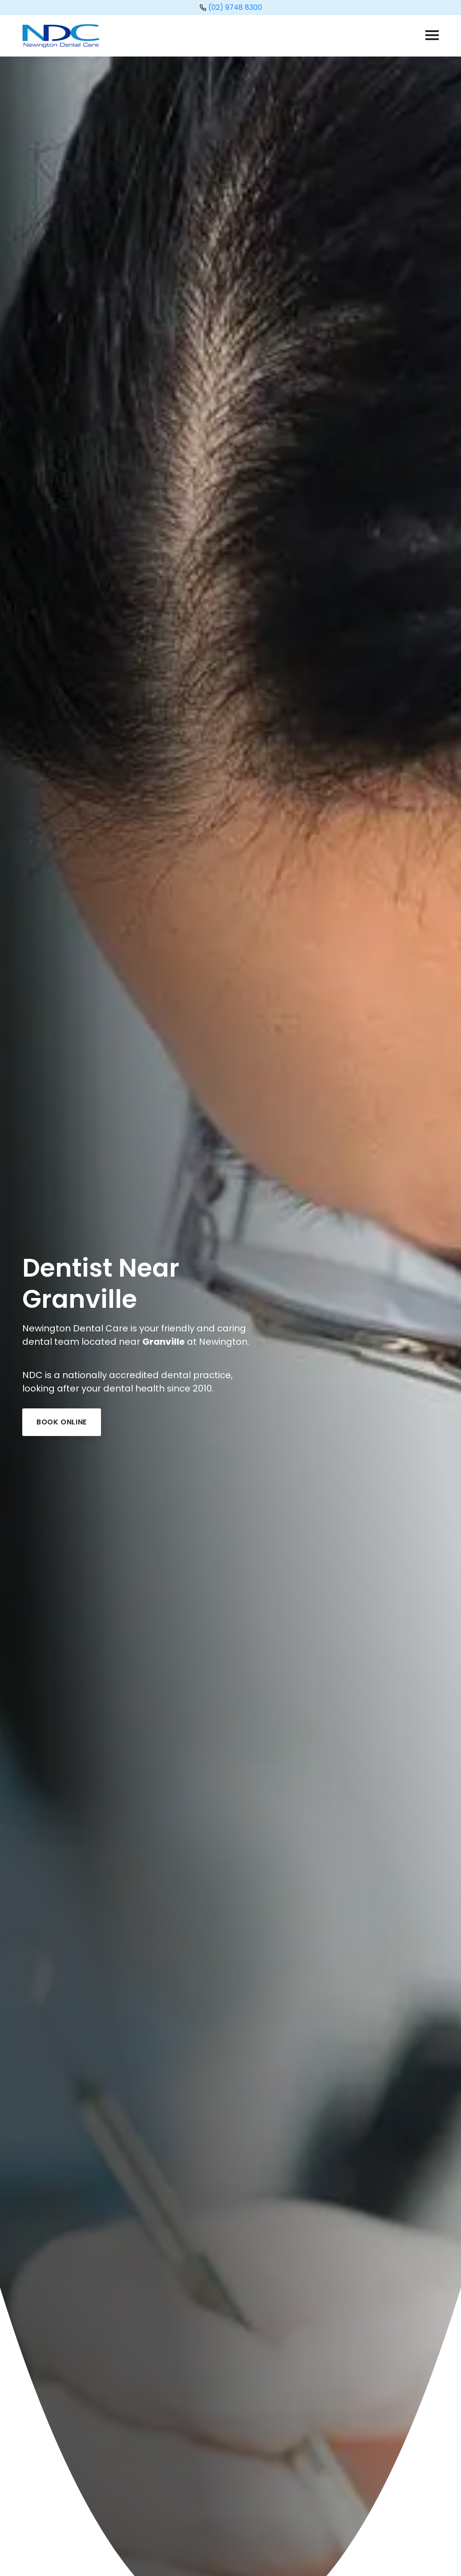  Describe the element at coordinates (235, 7) in the screenshot. I see `(02) 9748 8300` at that location.